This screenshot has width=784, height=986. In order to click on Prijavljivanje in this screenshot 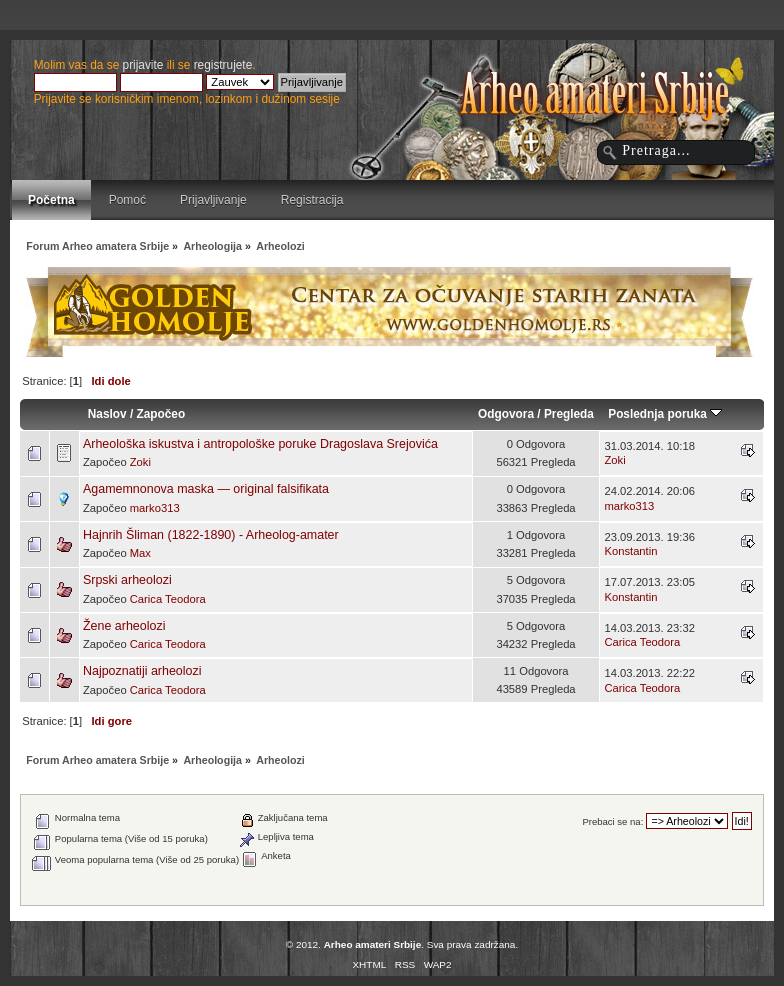, I will do `click(213, 200)`.